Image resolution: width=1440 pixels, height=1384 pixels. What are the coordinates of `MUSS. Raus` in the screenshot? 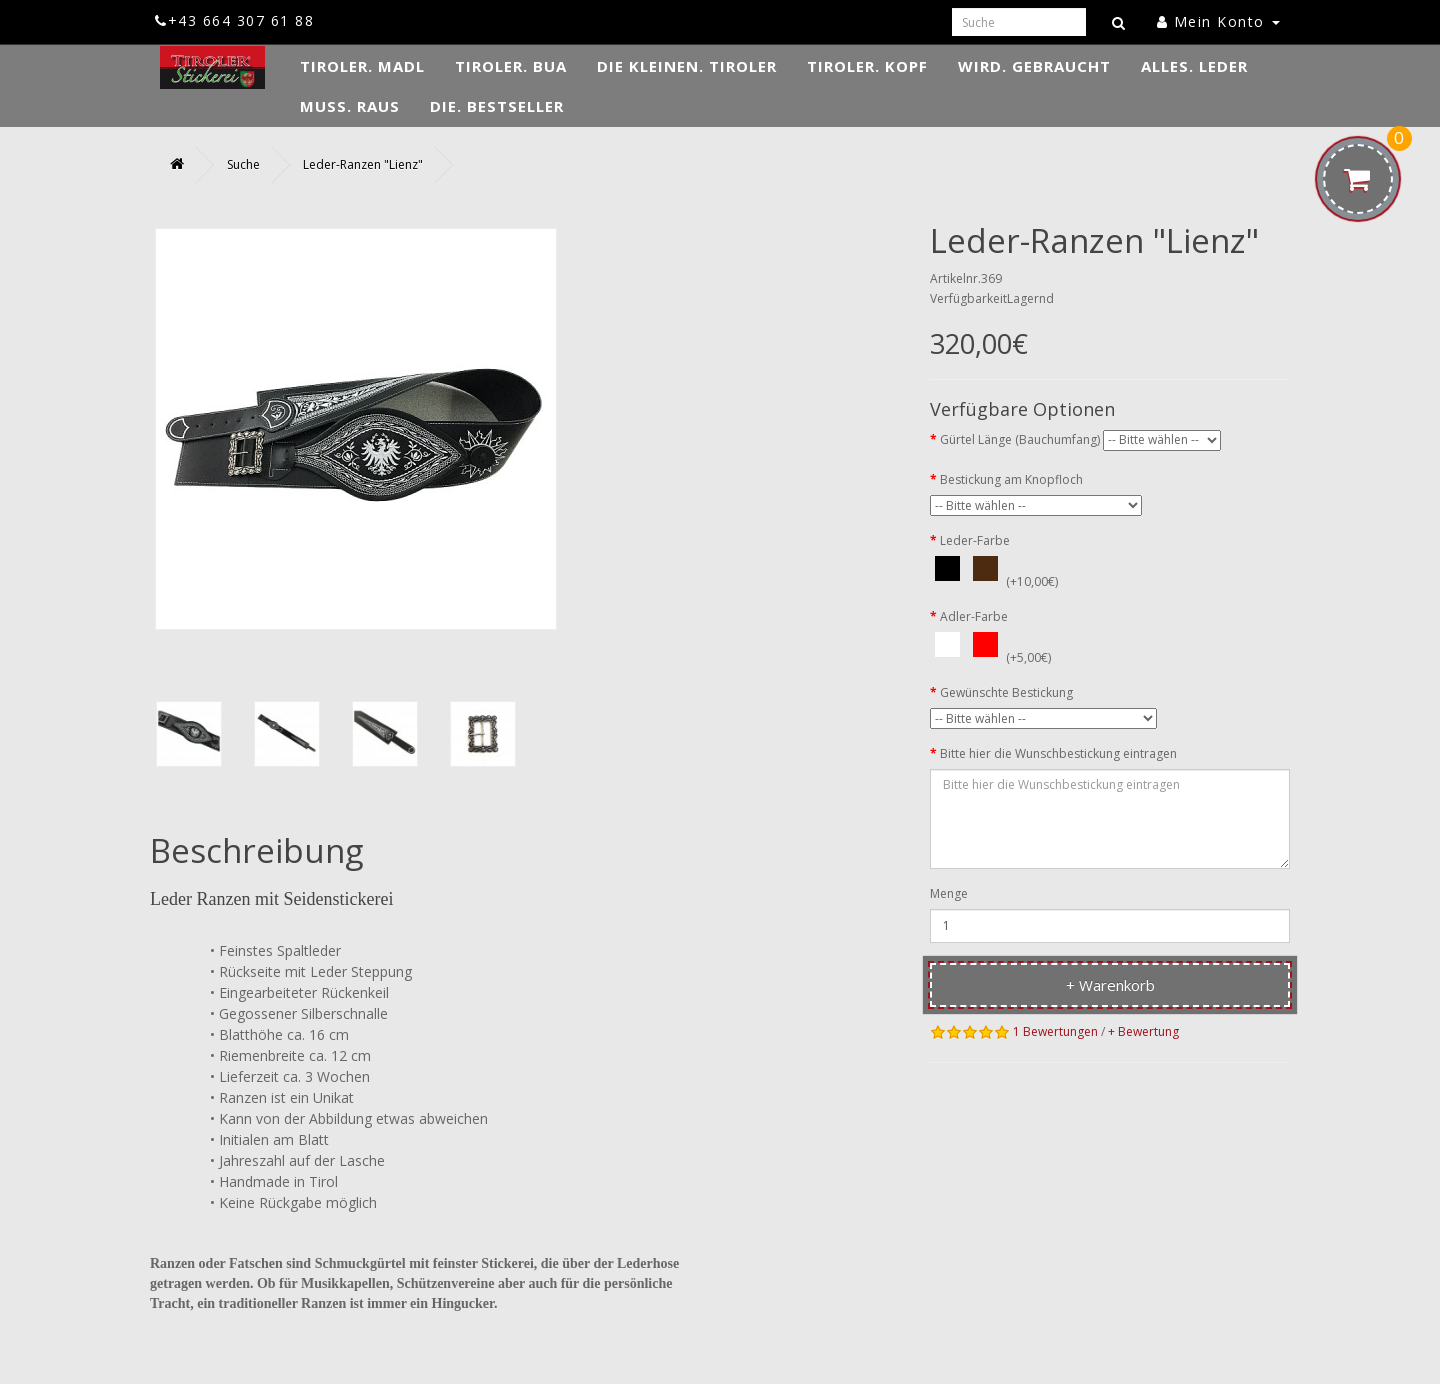 It's located at (350, 106).